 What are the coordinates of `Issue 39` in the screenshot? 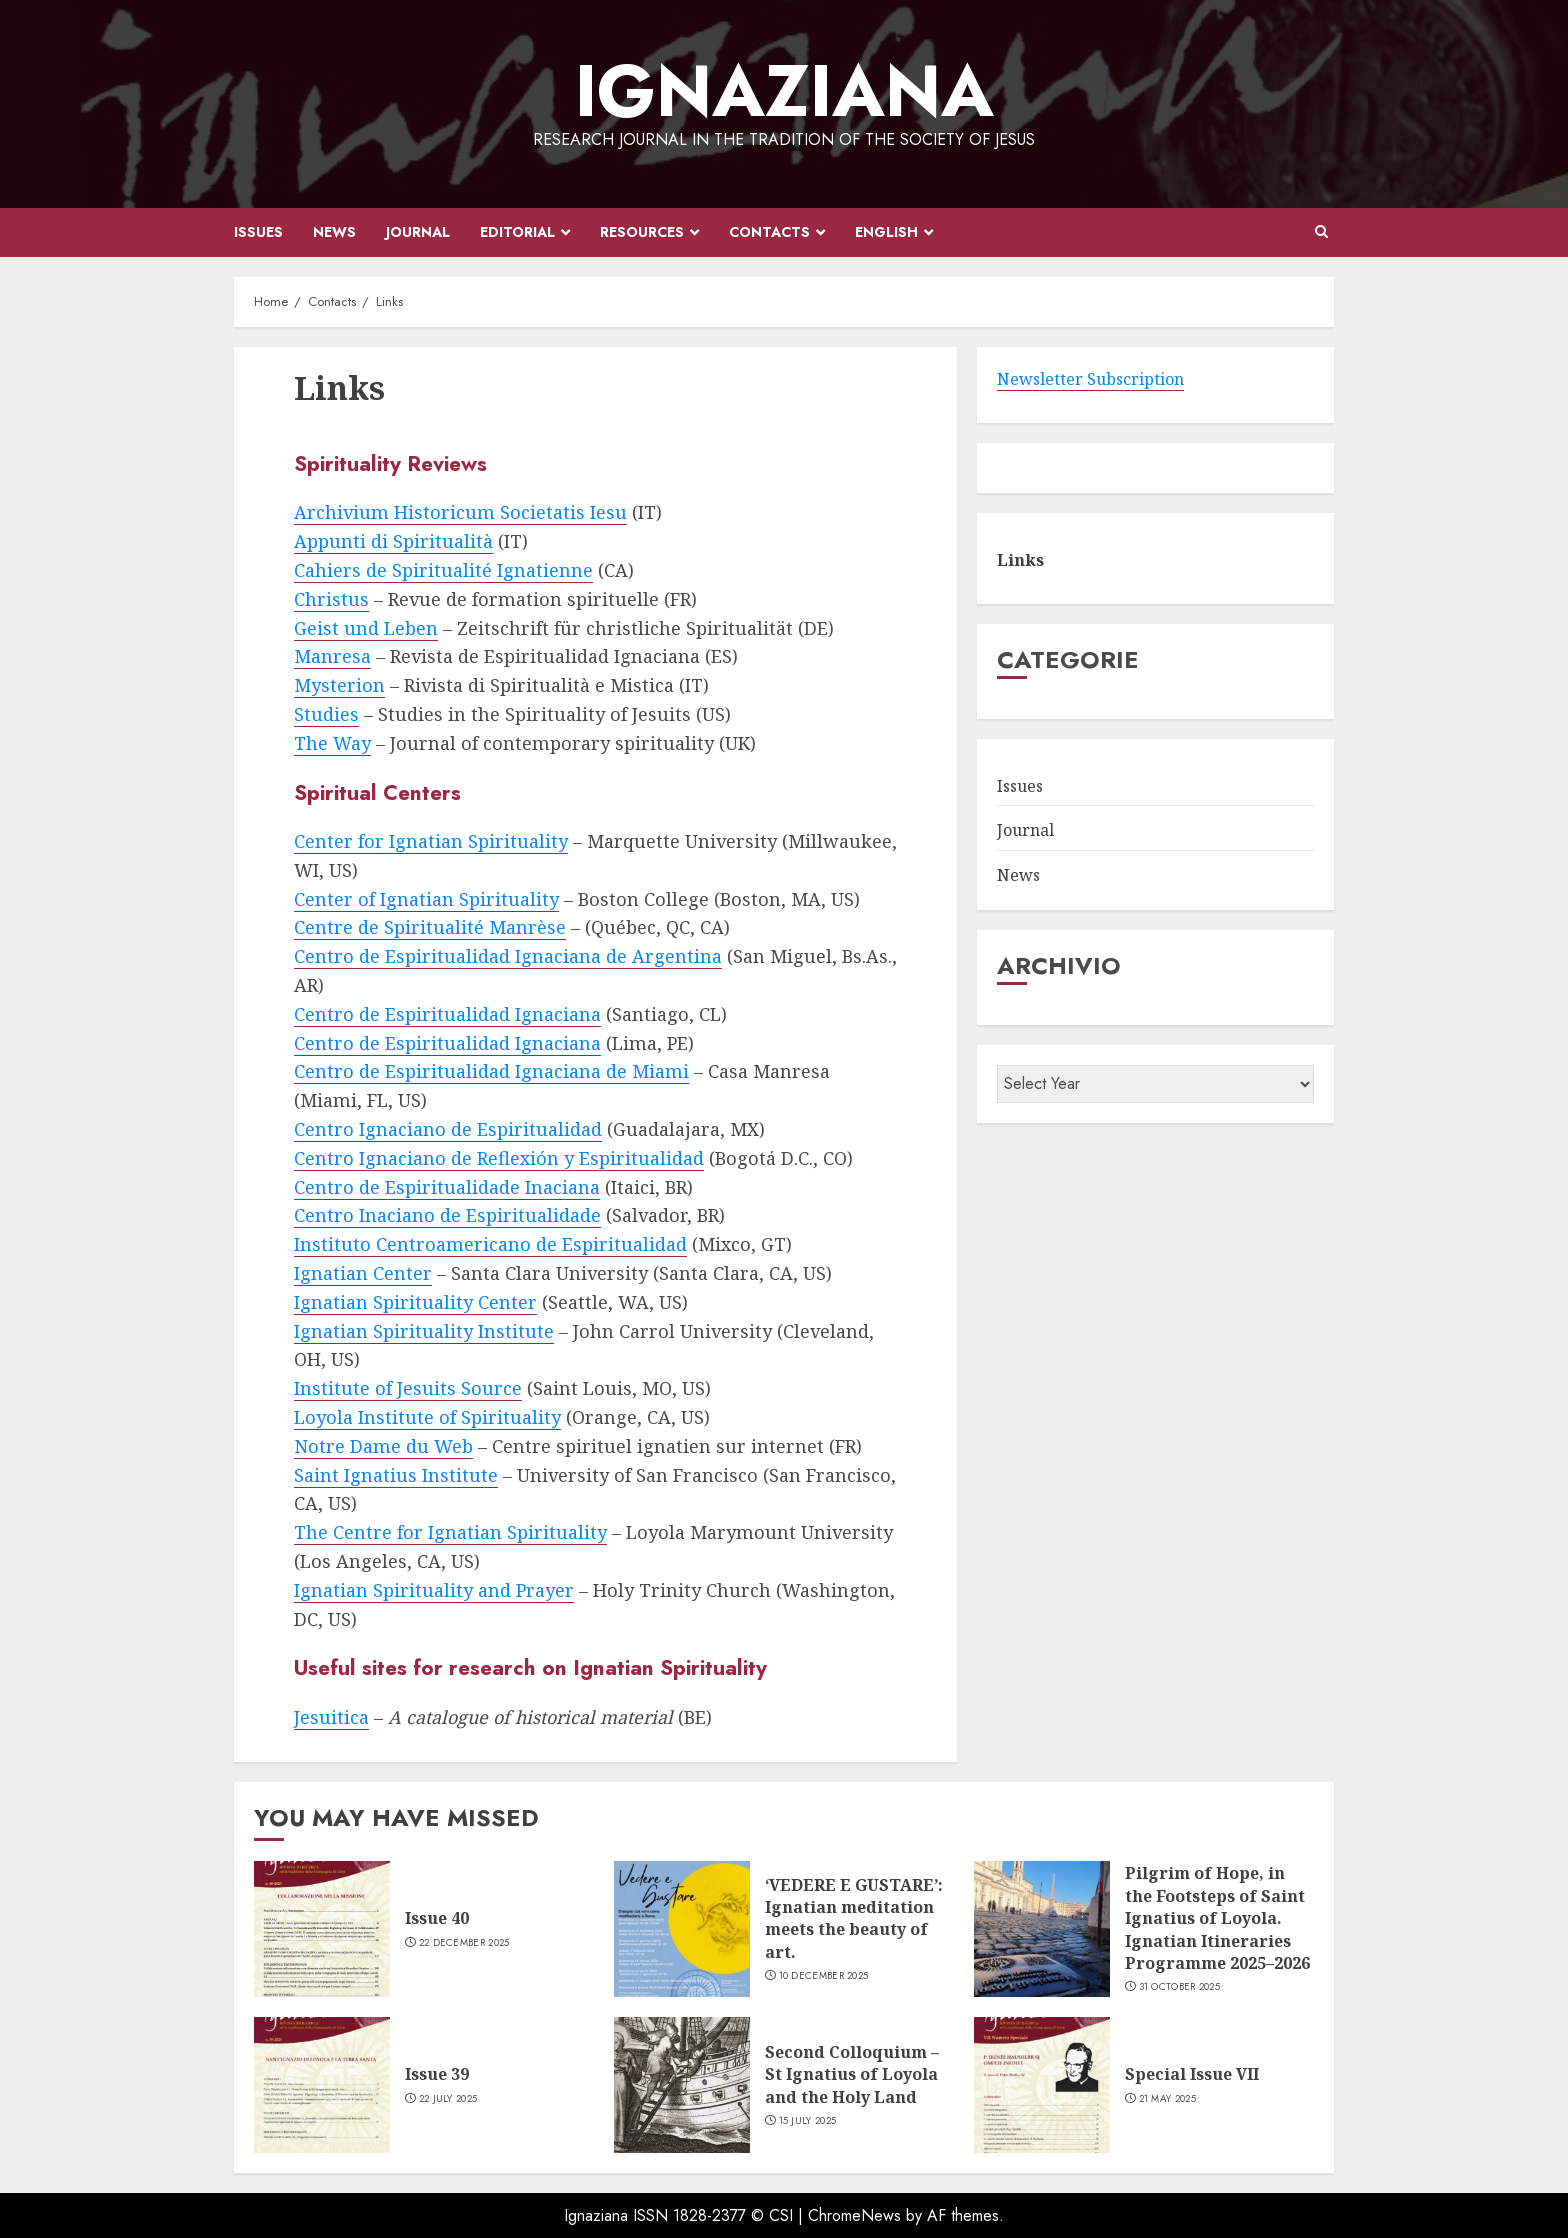 It's located at (437, 2074).